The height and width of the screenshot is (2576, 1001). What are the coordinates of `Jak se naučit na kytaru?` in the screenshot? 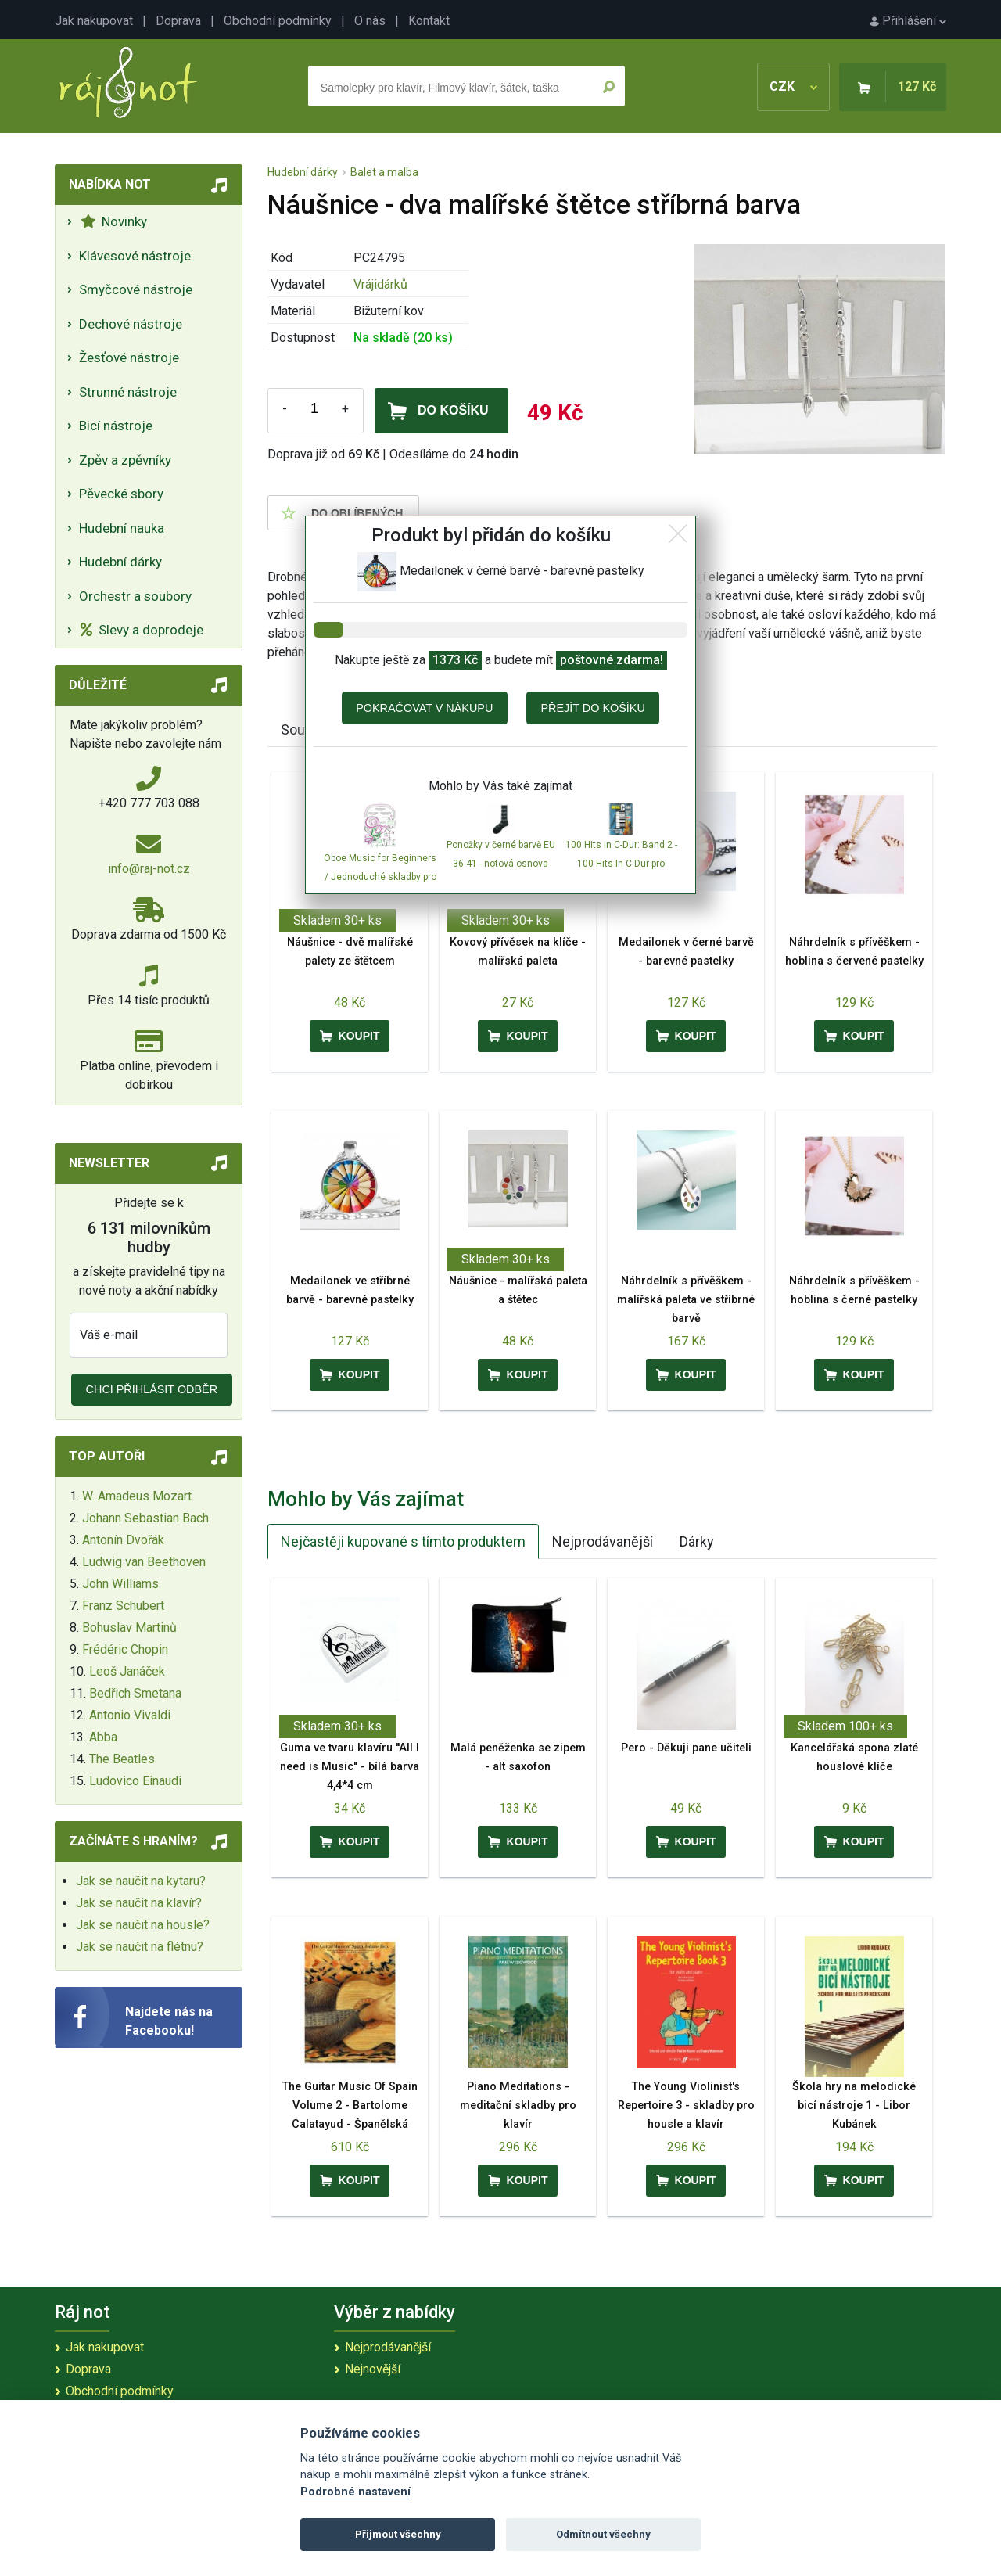 It's located at (141, 1881).